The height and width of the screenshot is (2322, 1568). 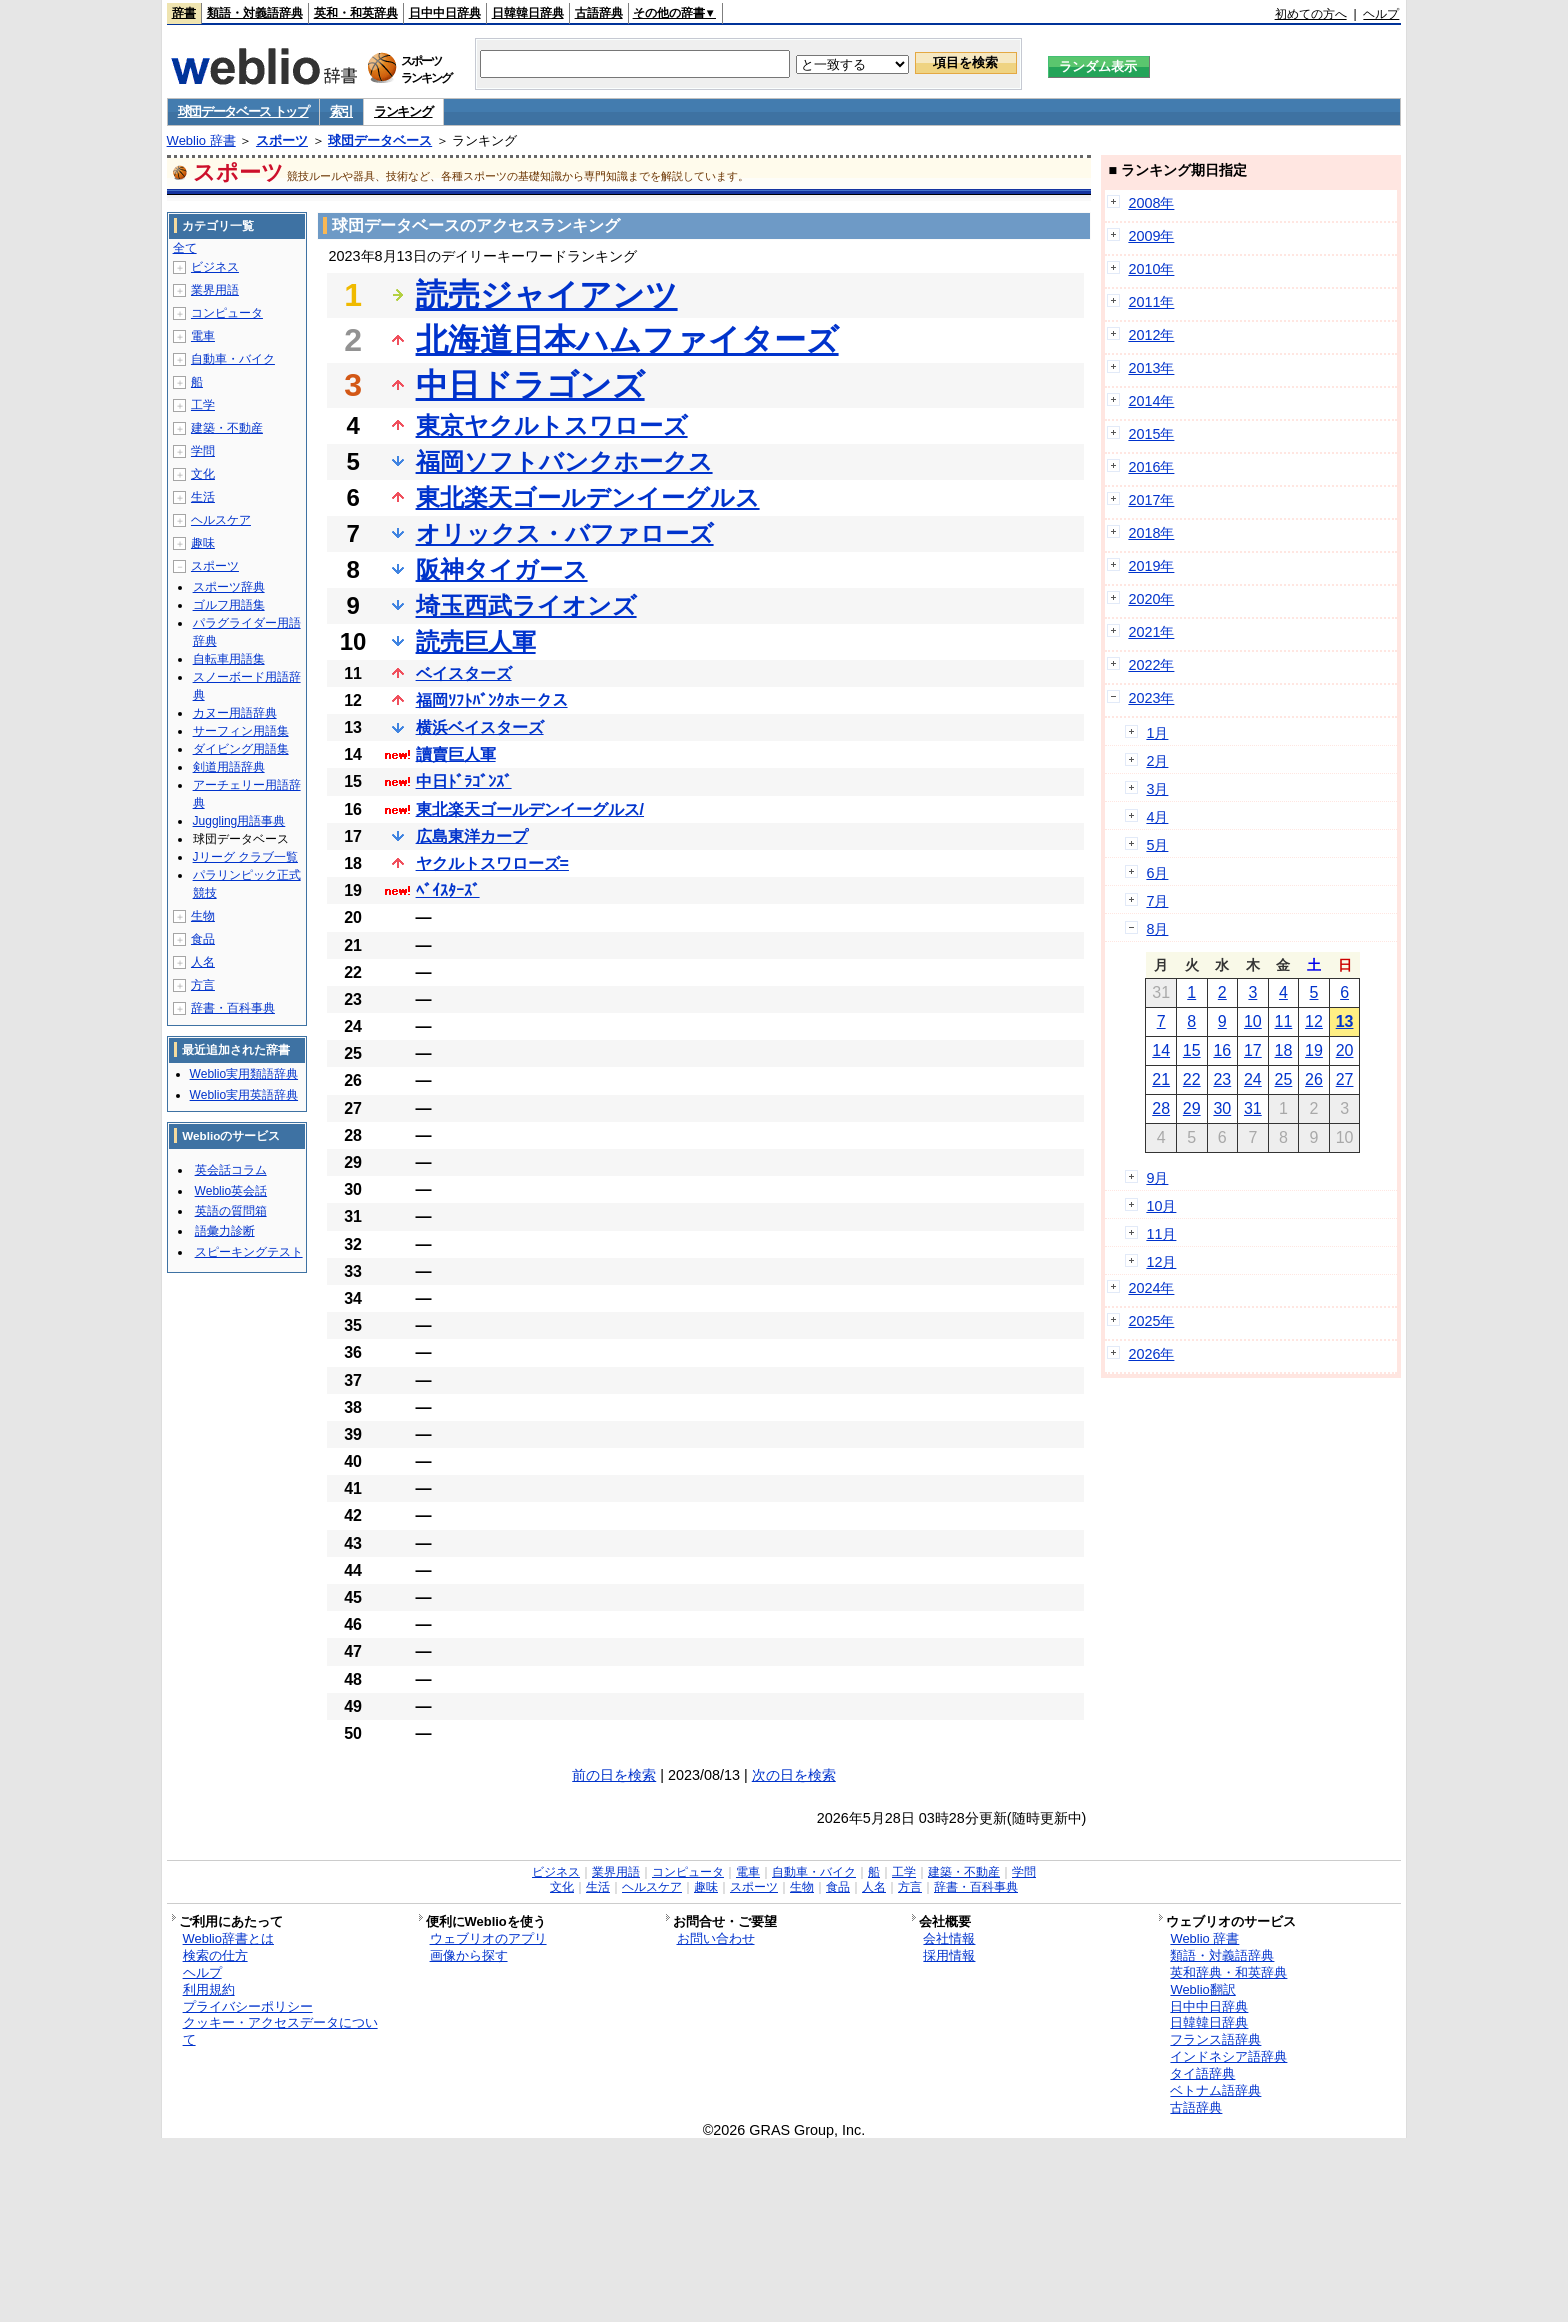 What do you see at coordinates (1311, 14) in the screenshot?
I see `初めての方へ` at bounding box center [1311, 14].